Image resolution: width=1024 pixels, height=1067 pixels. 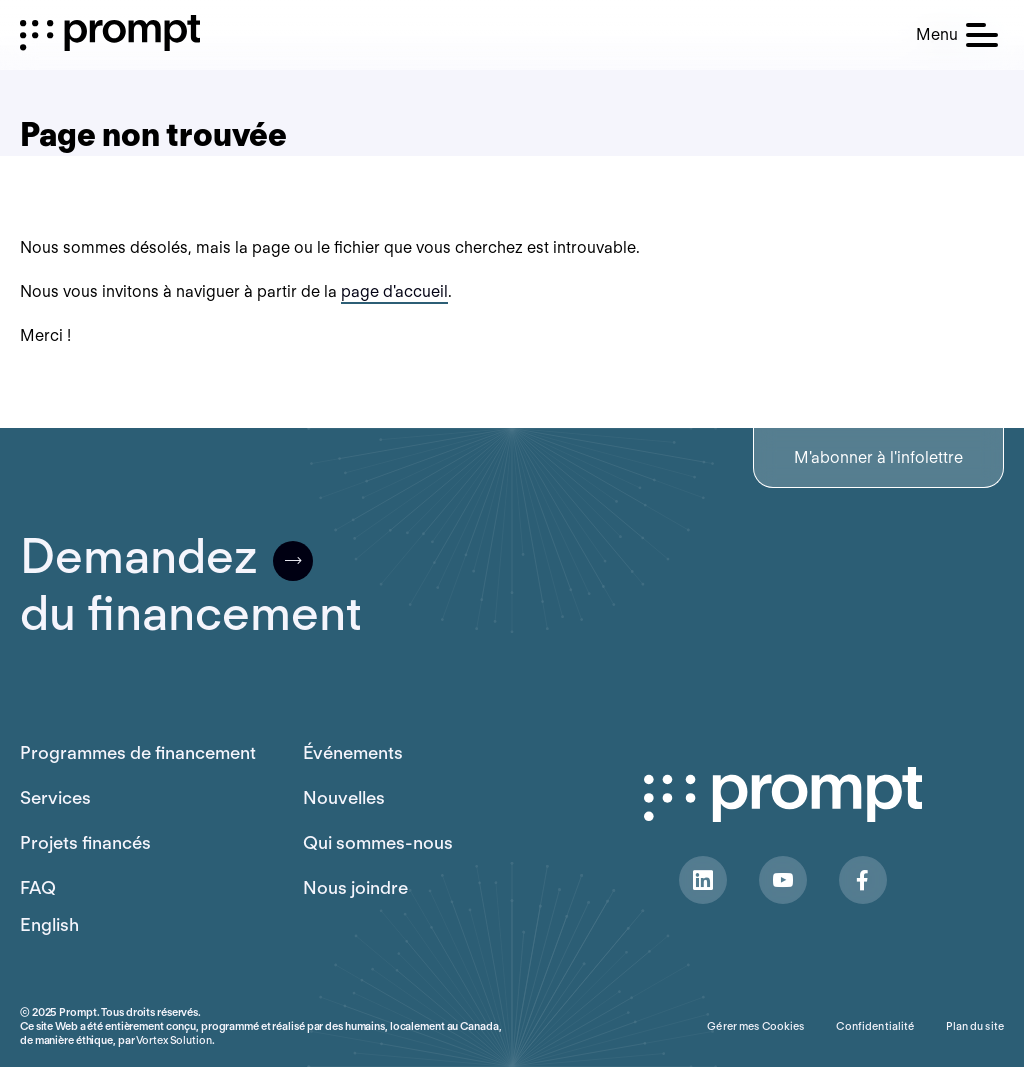 What do you see at coordinates (191, 585) in the screenshot?
I see `Demandezdu financement` at bounding box center [191, 585].